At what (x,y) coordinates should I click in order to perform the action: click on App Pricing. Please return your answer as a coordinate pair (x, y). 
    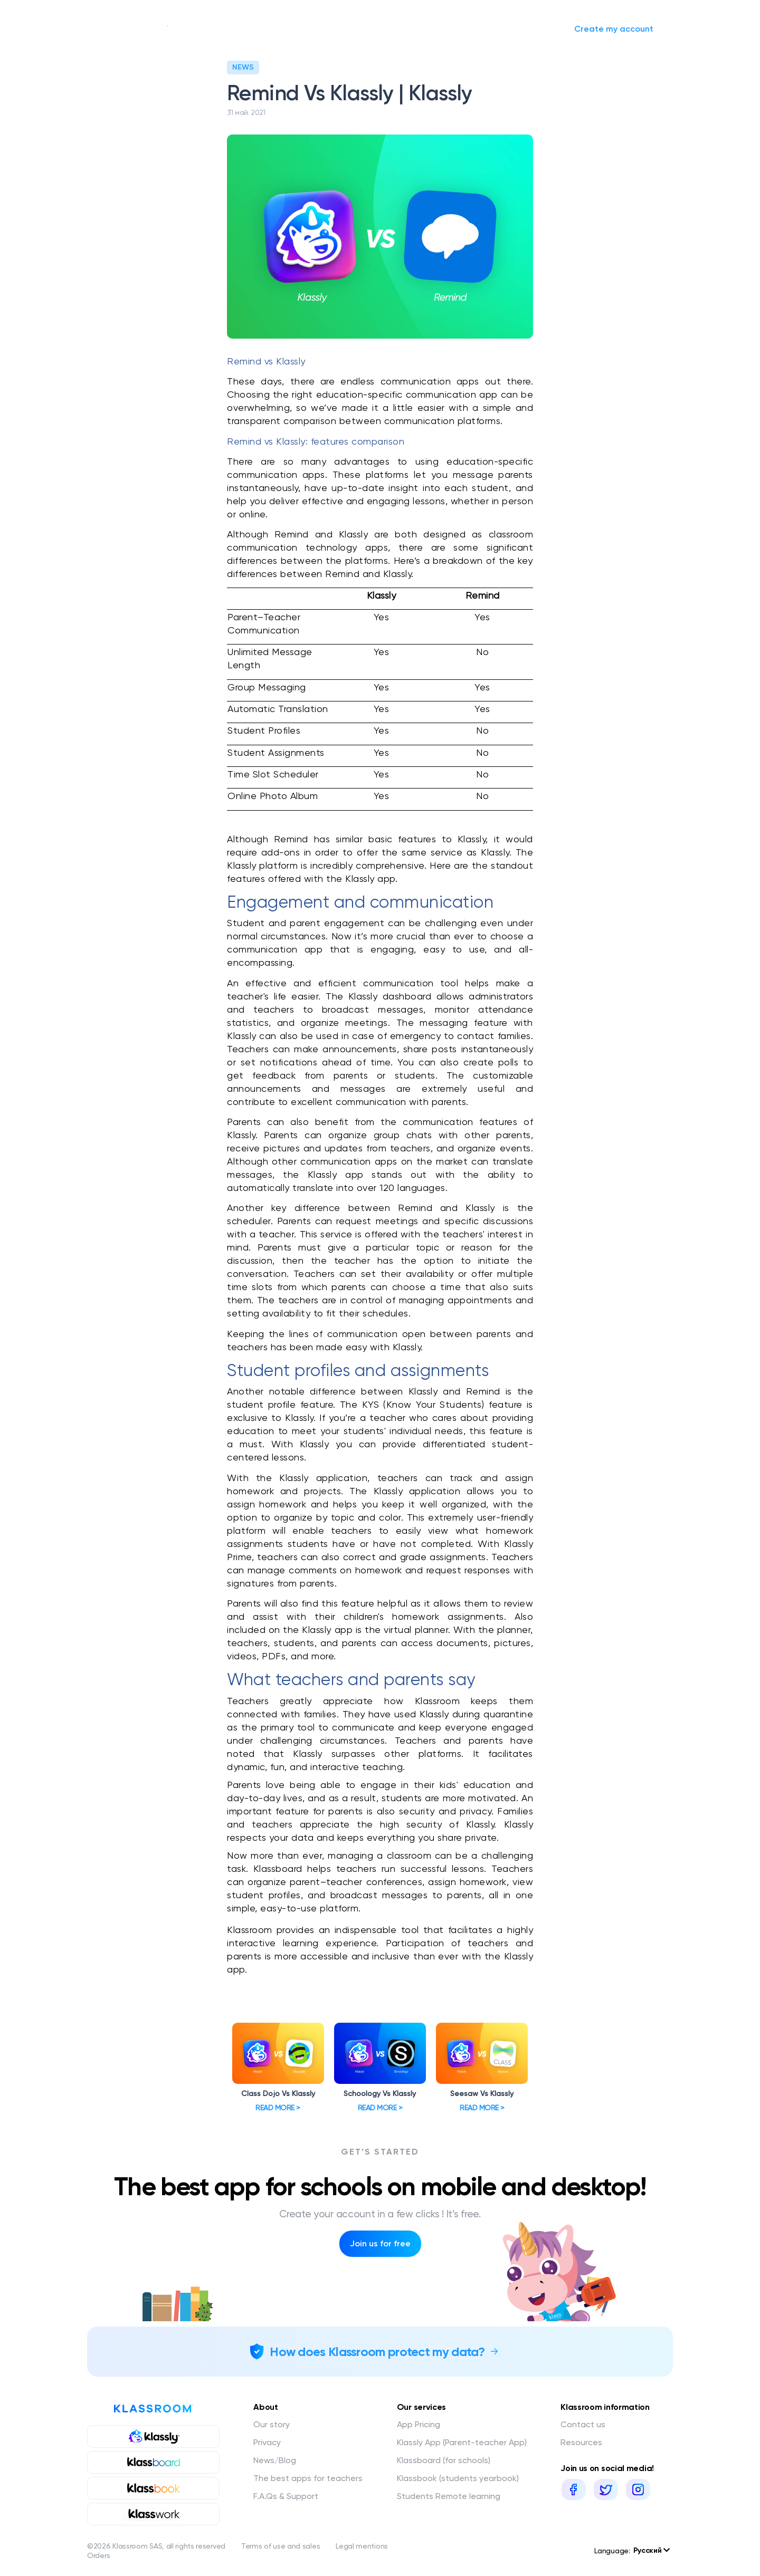
    Looking at the image, I should click on (418, 2424).